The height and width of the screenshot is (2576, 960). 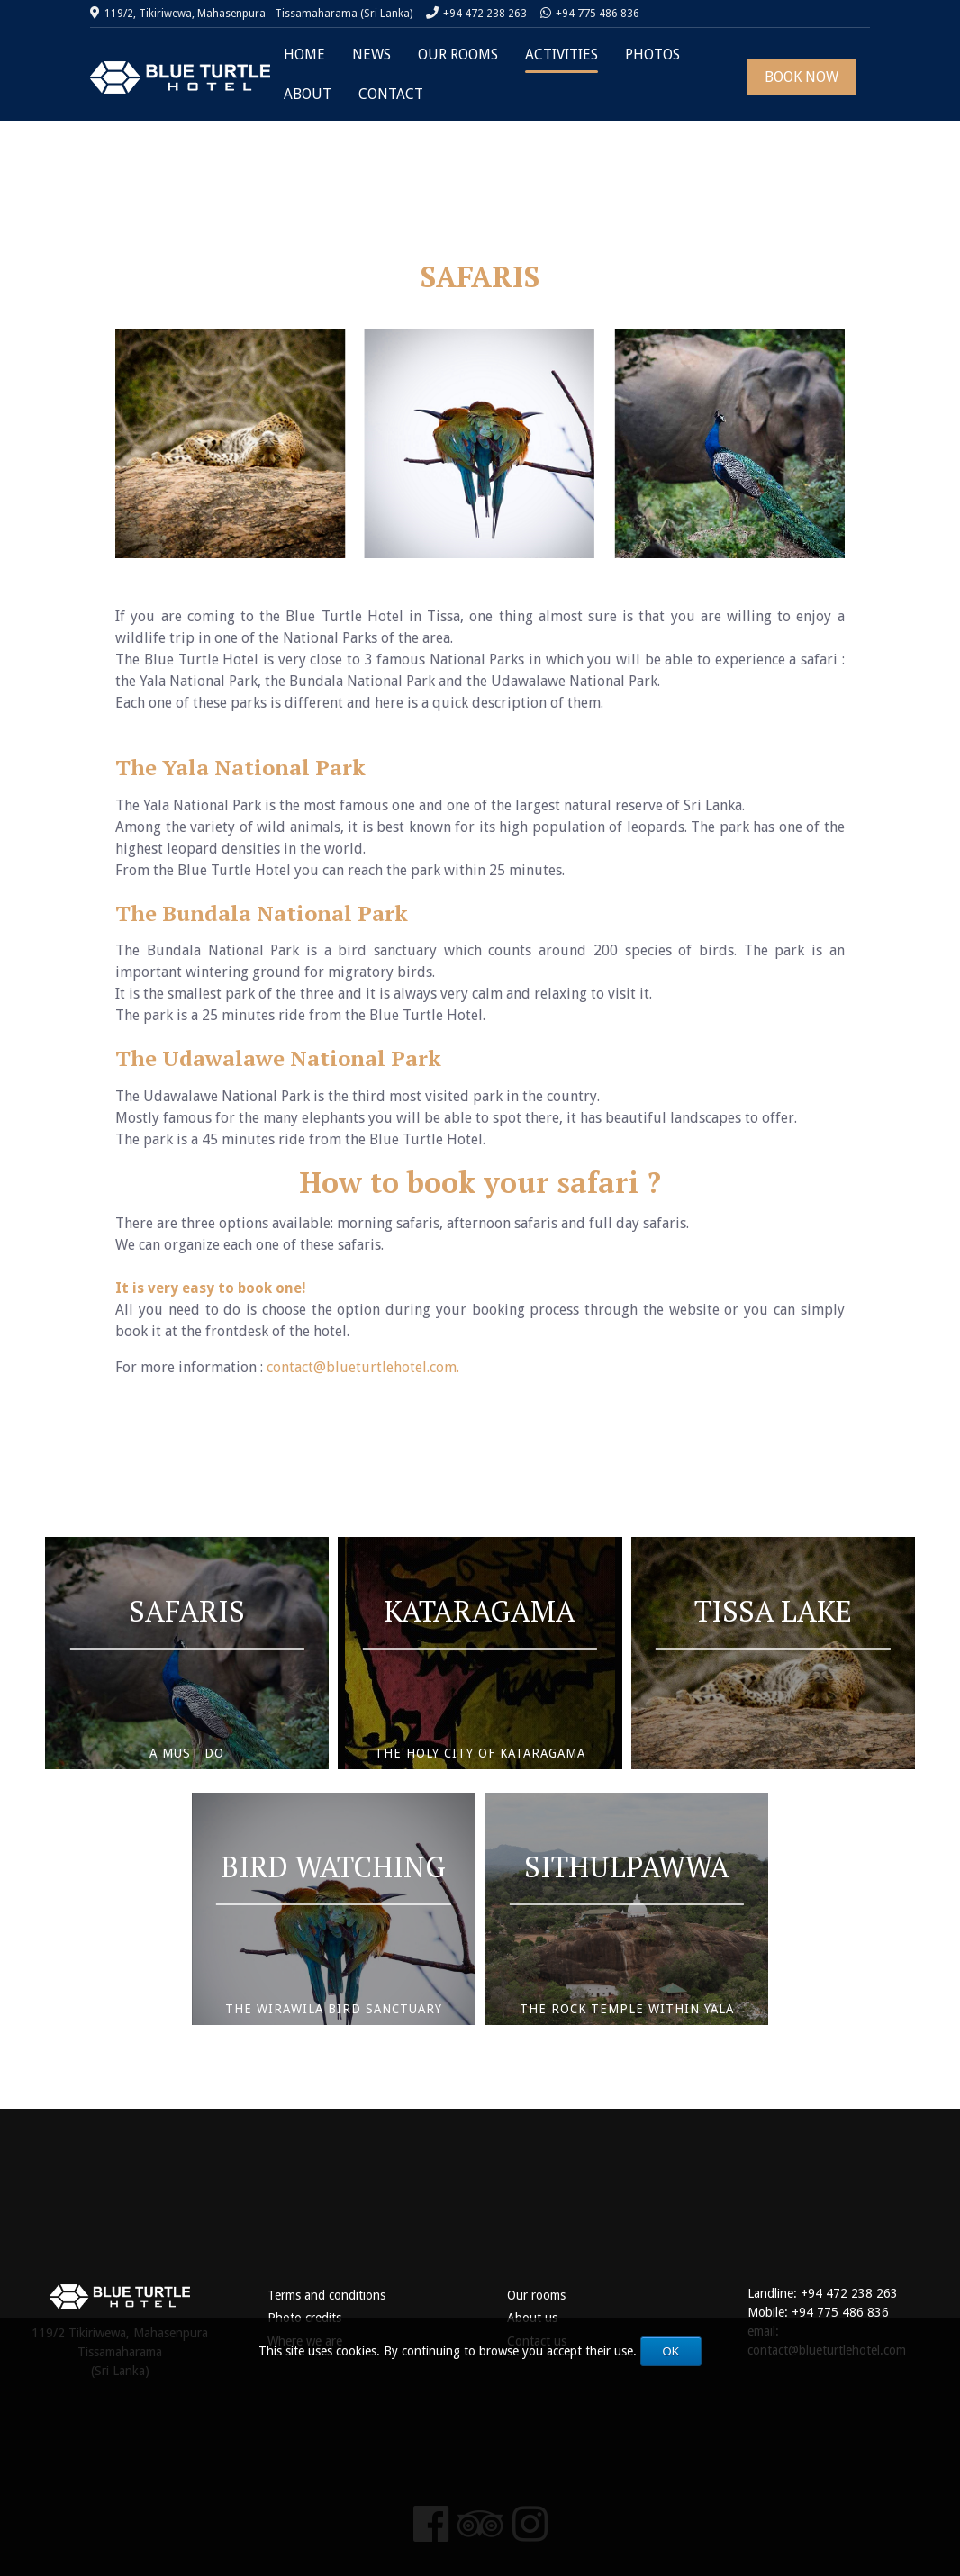 What do you see at coordinates (362, 1367) in the screenshot?
I see `contact@blueturtlehotel.com` at bounding box center [362, 1367].